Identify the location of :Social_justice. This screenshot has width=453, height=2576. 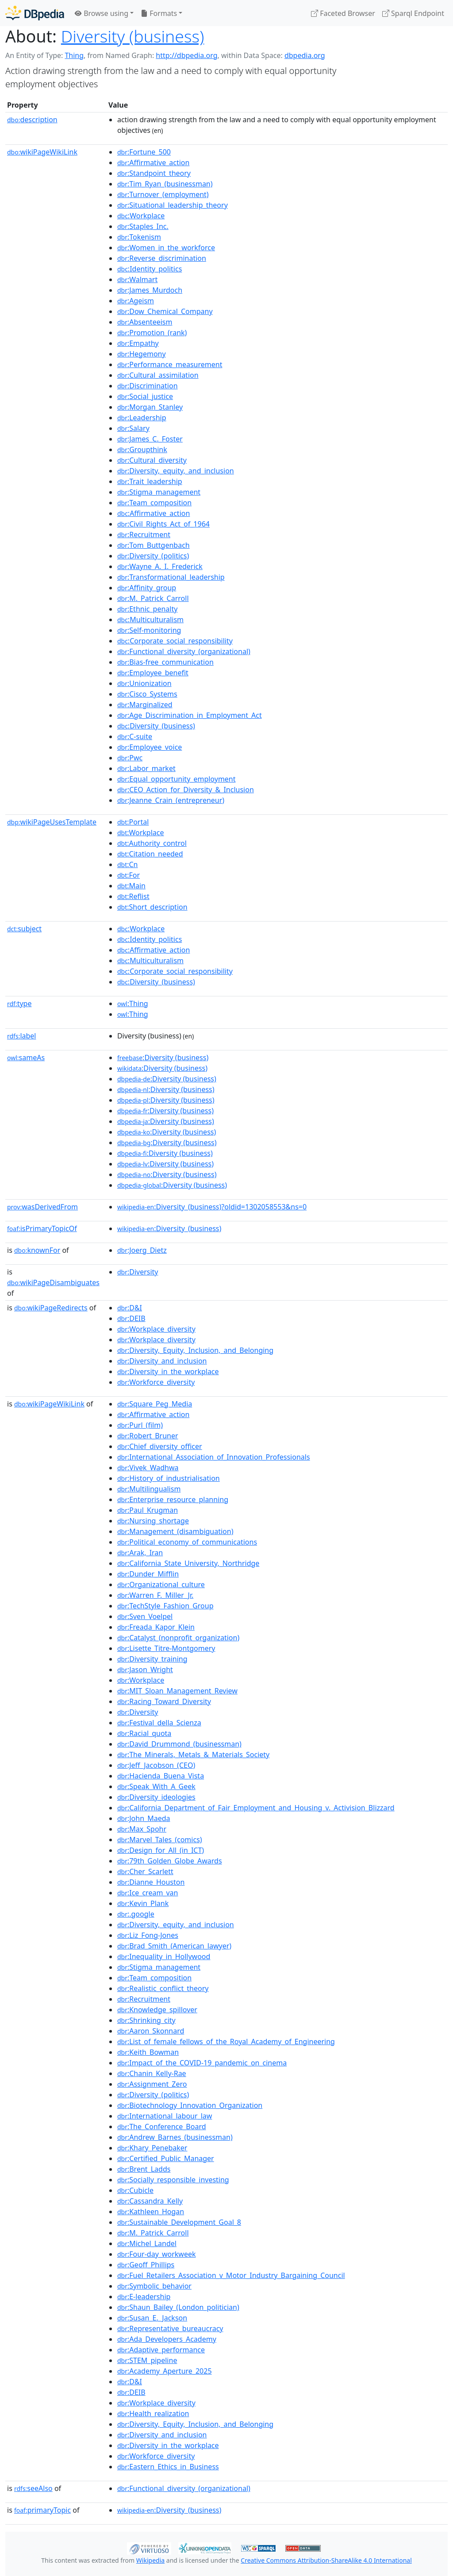
(145, 396).